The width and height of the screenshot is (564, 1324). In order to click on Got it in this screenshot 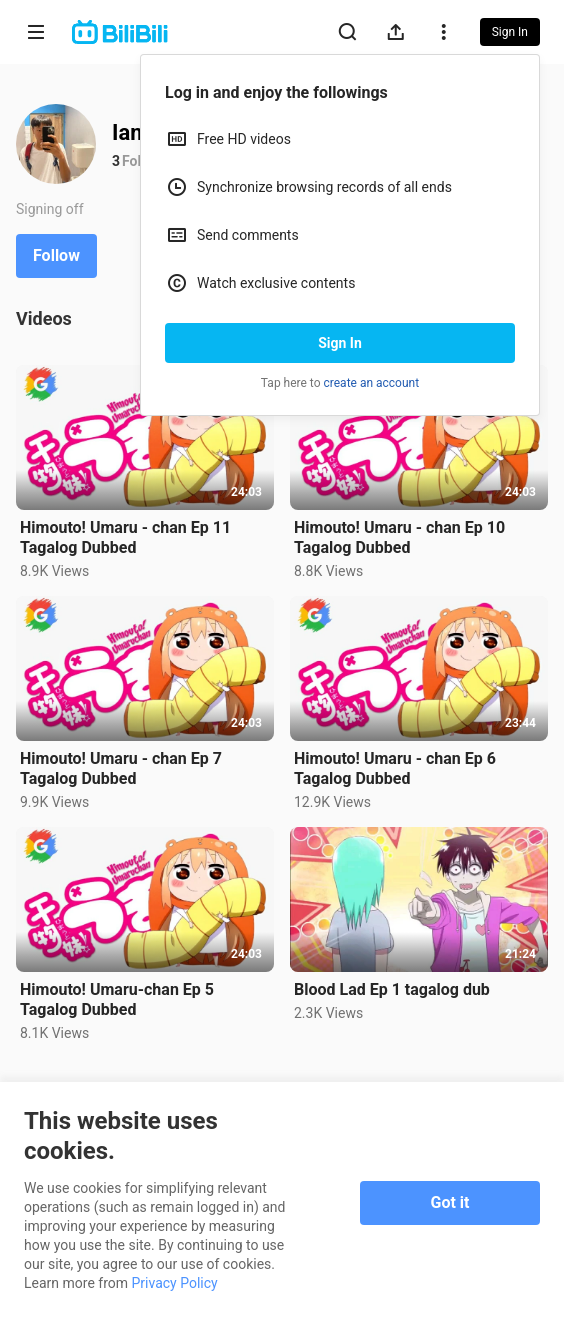, I will do `click(450, 1202)`.